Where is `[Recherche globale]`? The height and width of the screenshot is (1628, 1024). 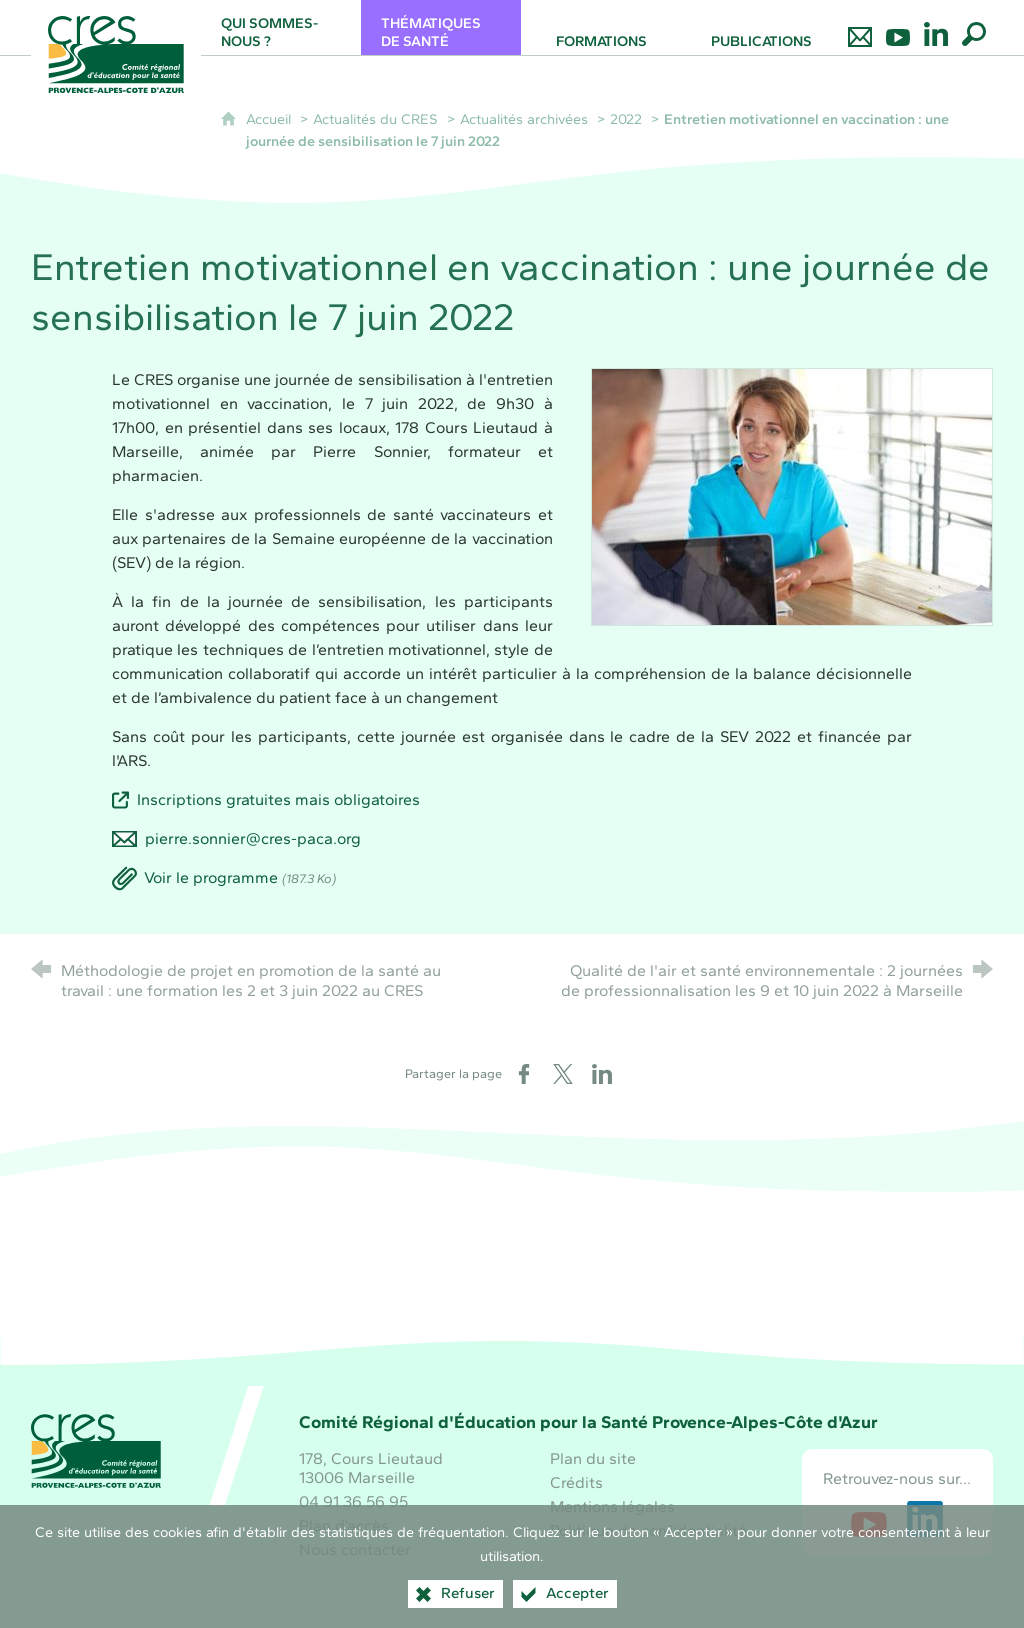 [Recherche globale] is located at coordinates (974, 27).